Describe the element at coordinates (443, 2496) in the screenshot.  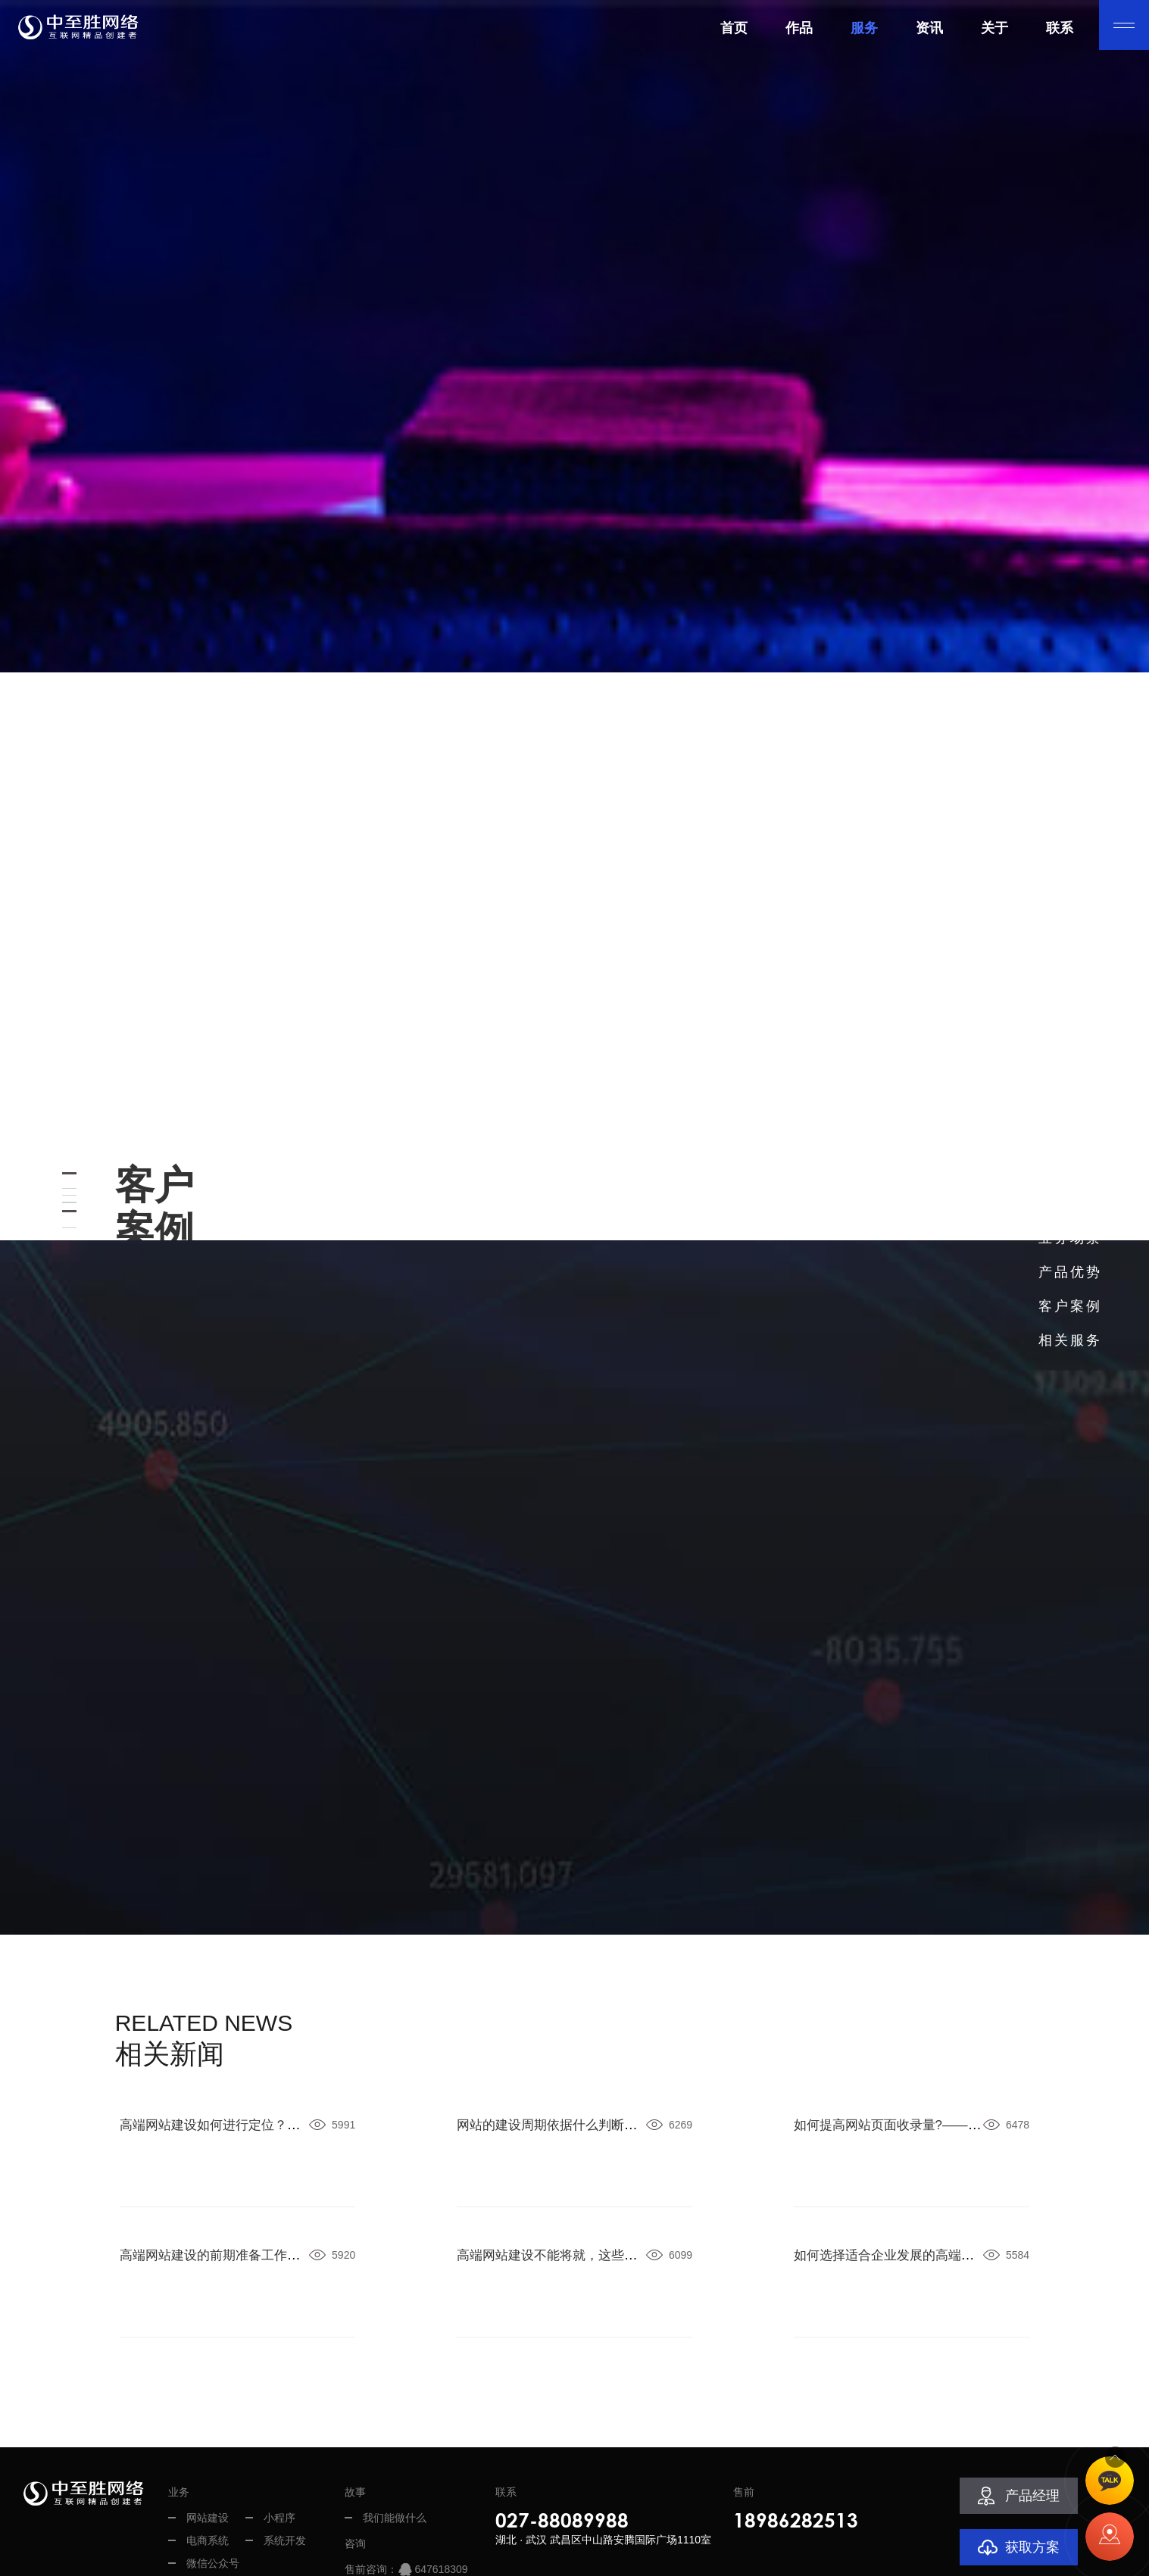
I see `2258963089` at that location.